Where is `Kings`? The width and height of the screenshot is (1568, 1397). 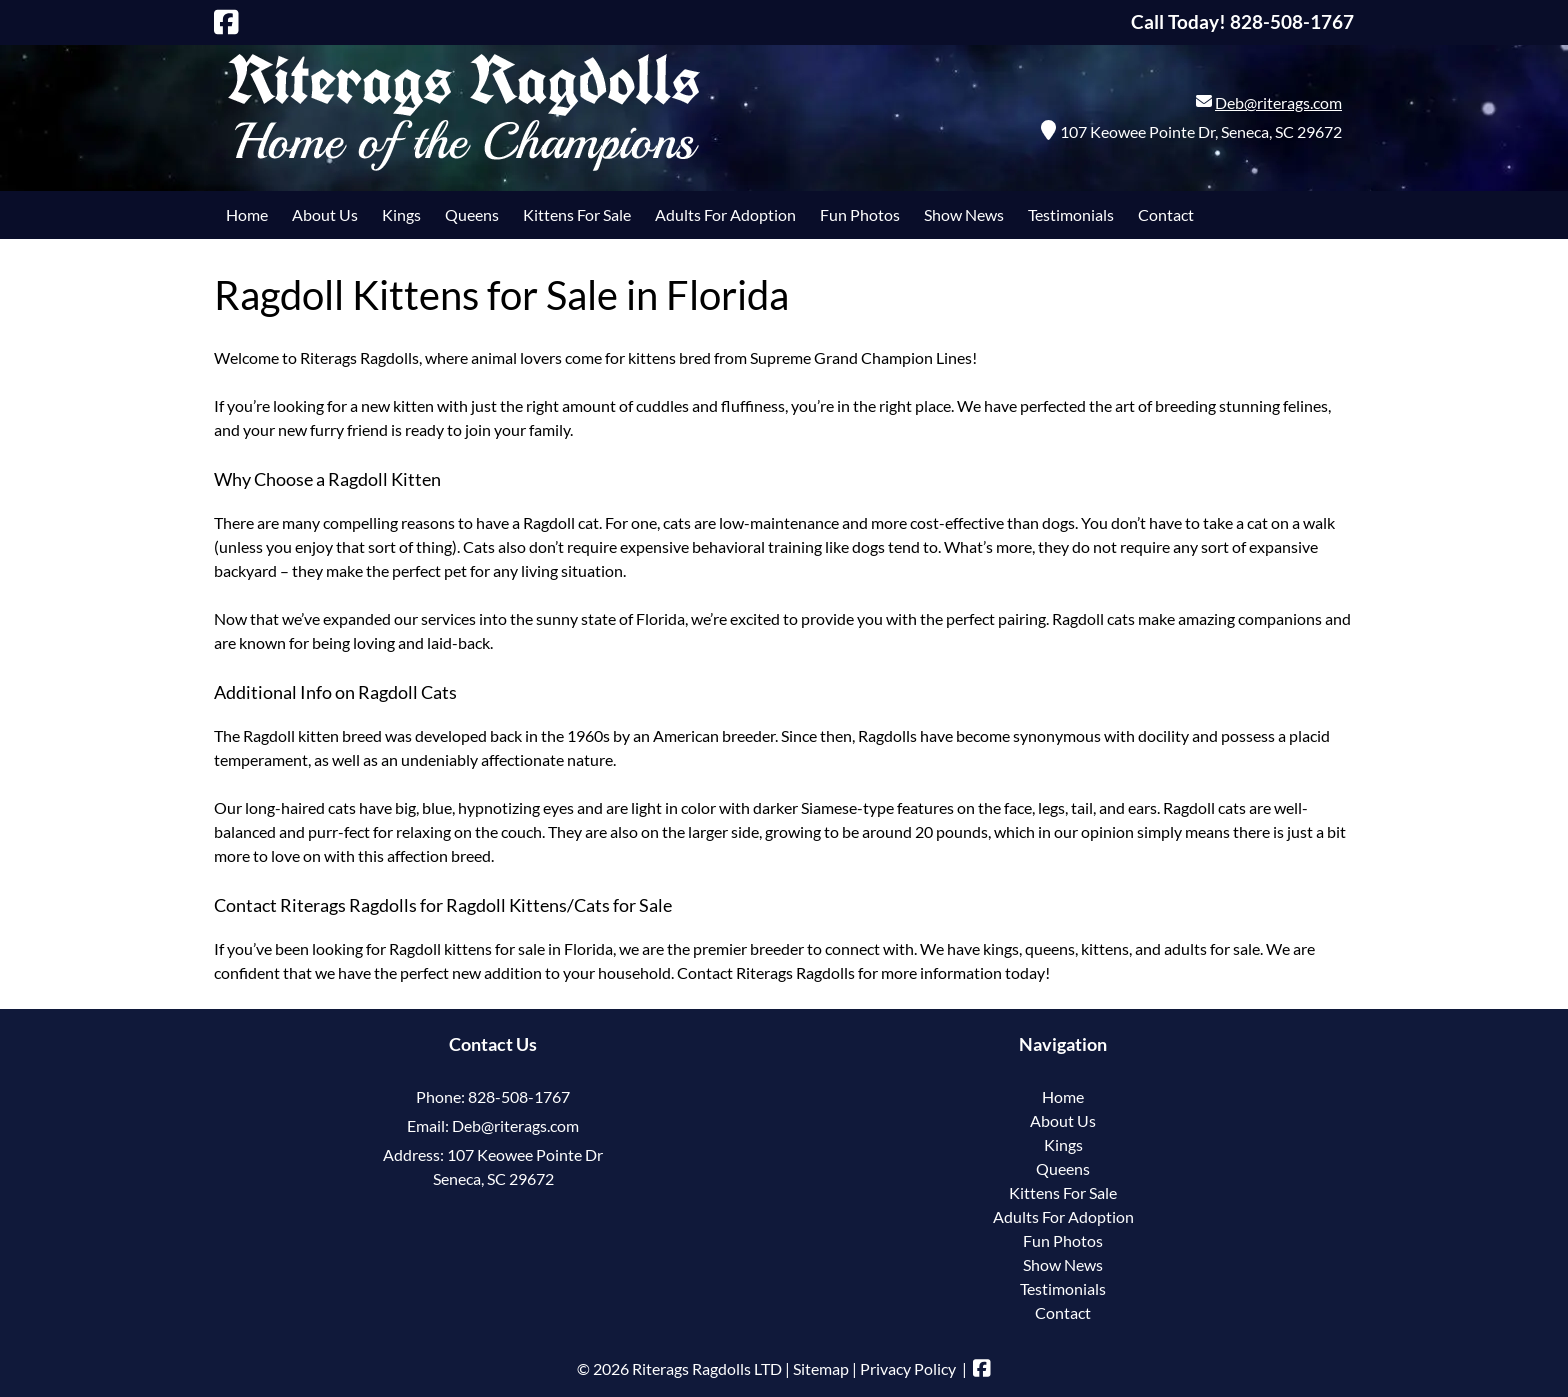 Kings is located at coordinates (401, 214).